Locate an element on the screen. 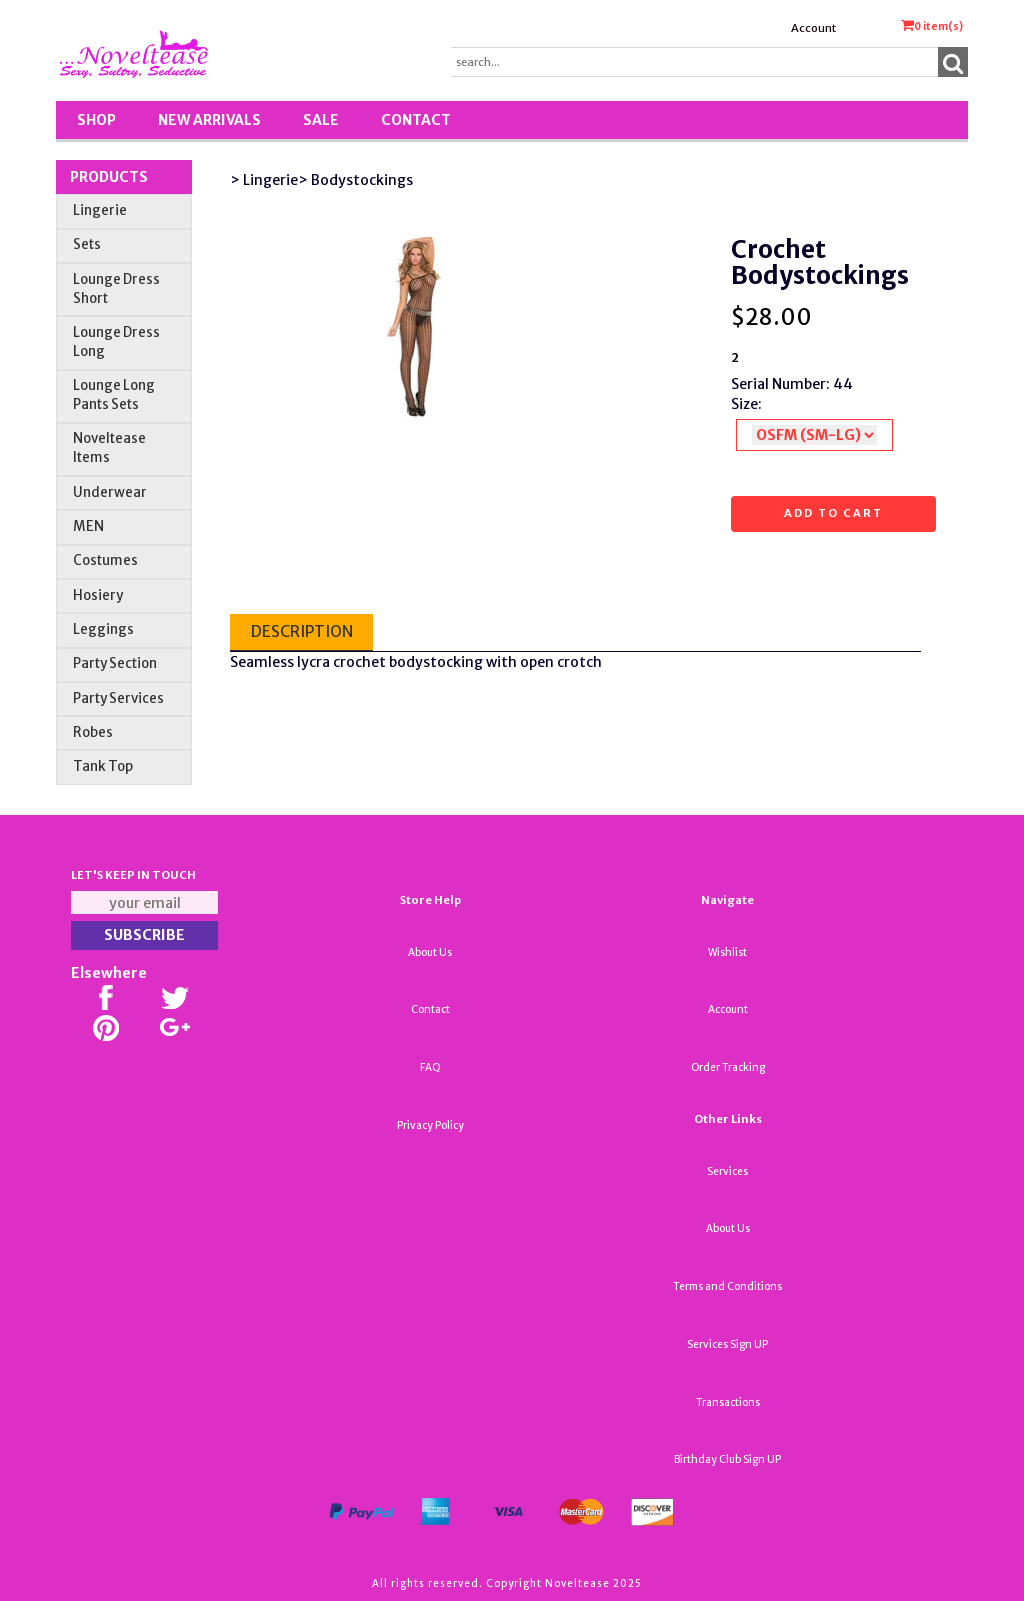  Sets is located at coordinates (87, 244).